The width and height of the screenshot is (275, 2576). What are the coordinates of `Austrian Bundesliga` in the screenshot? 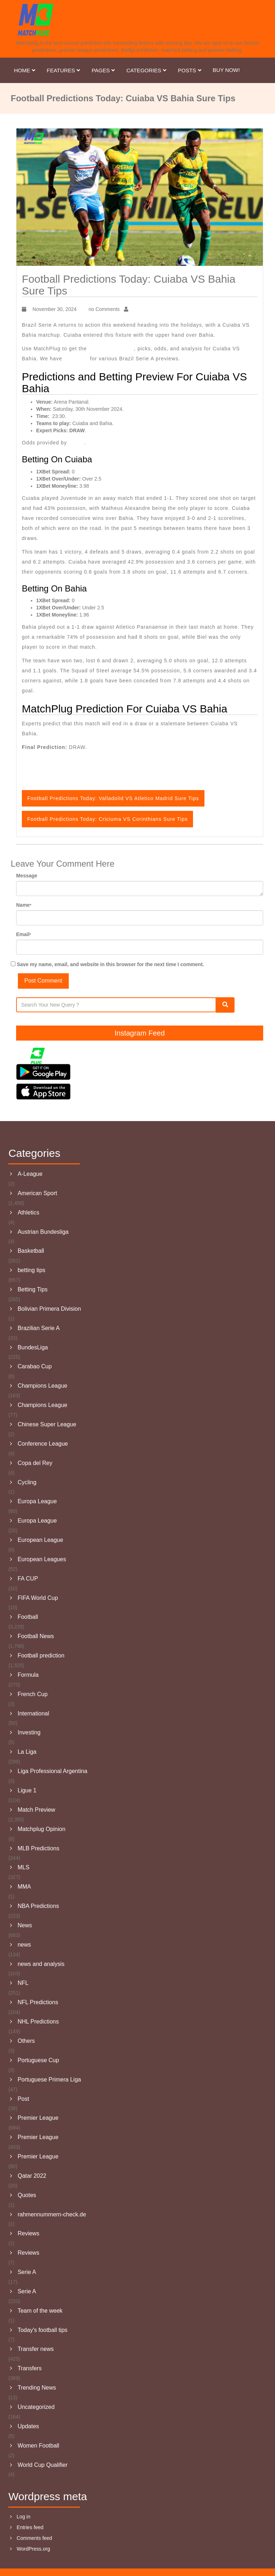 It's located at (43, 1232).